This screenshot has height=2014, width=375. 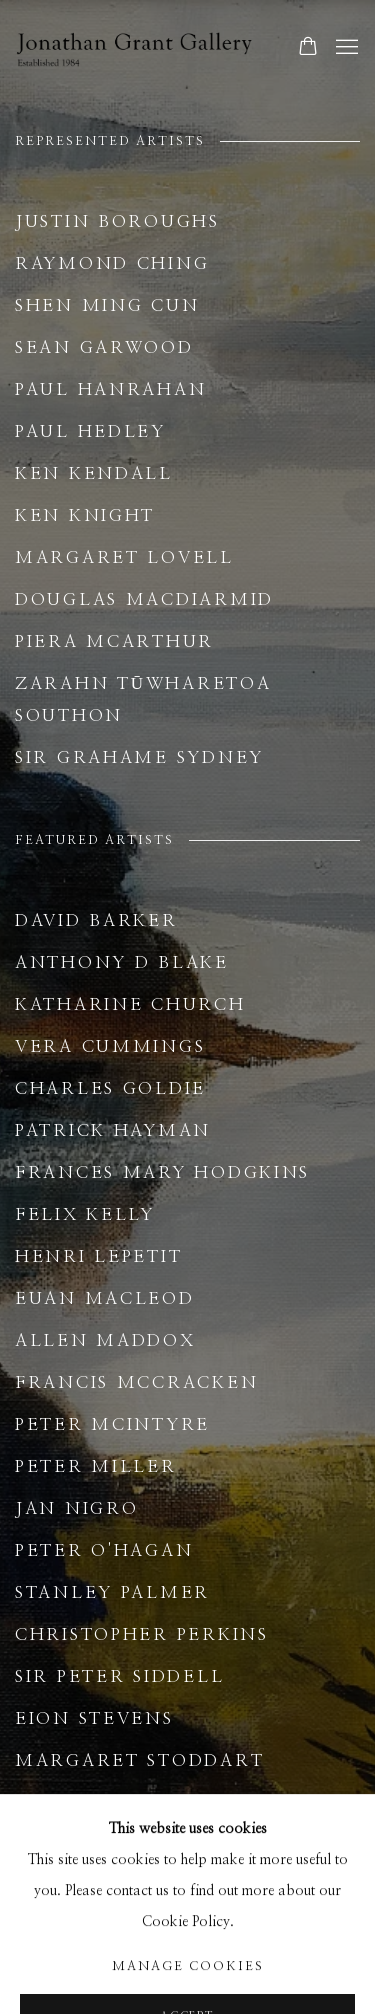 I want to click on Menu [button], so click(x=345, y=48).